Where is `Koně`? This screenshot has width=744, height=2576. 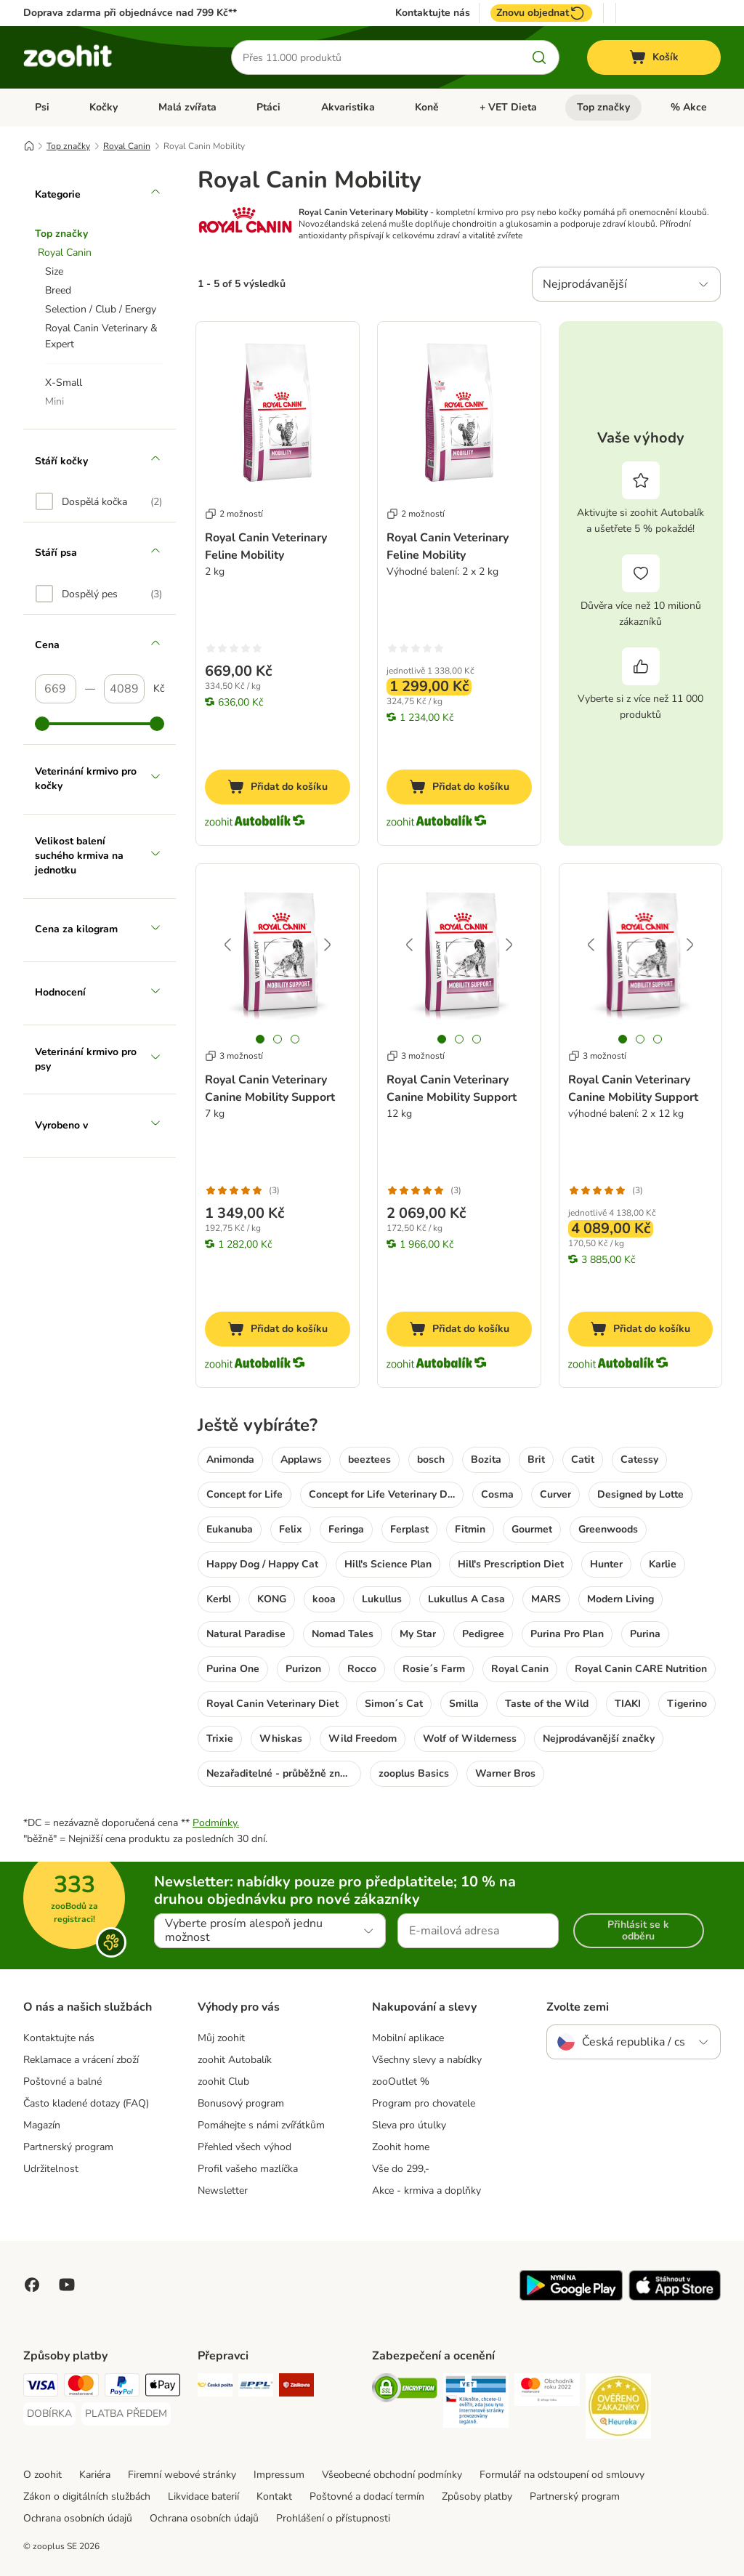 Koně is located at coordinates (427, 107).